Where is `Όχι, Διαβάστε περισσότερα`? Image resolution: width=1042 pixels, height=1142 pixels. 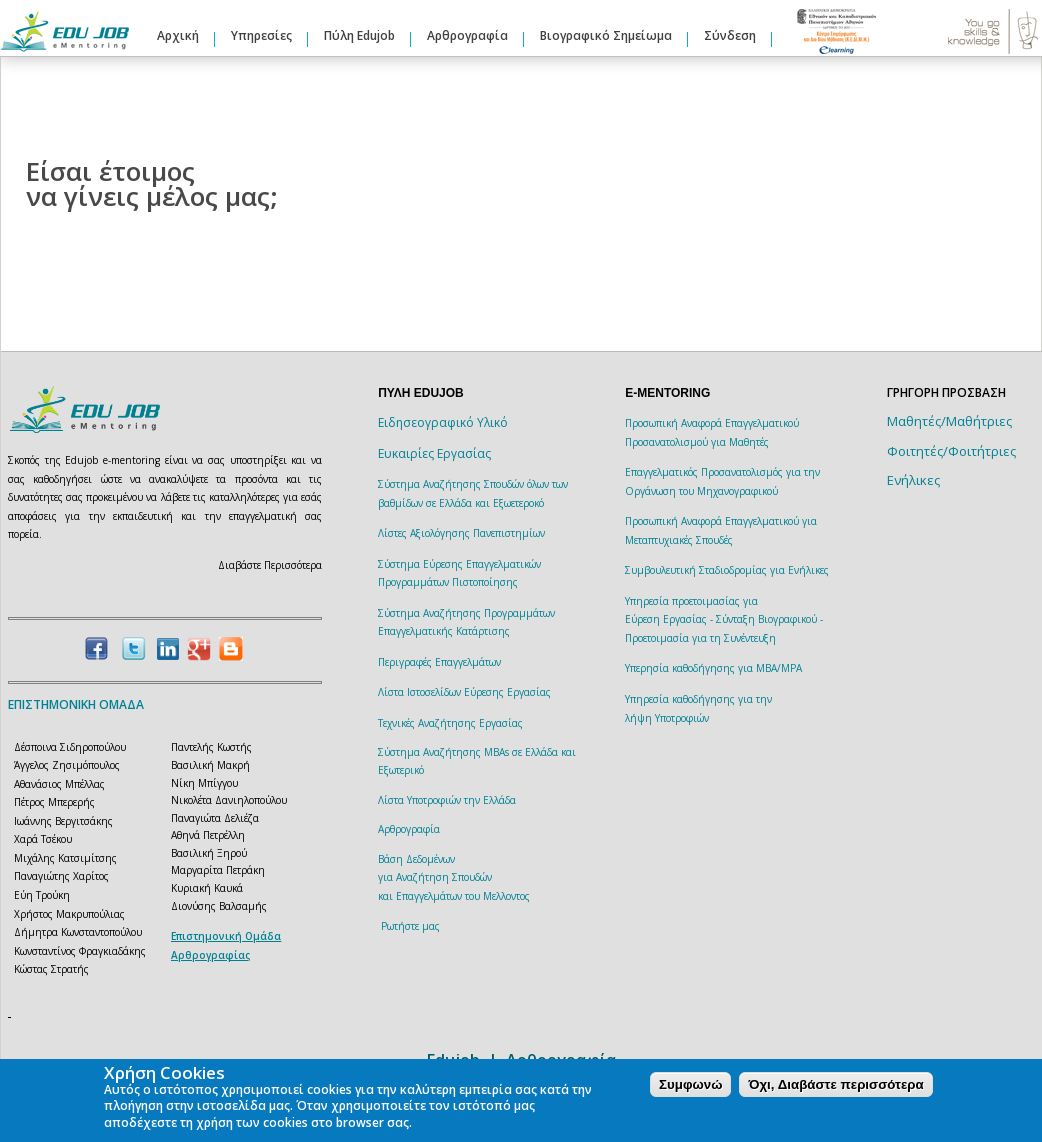 Όχι, Διαβάστε περισσότερα is located at coordinates (835, 1084).